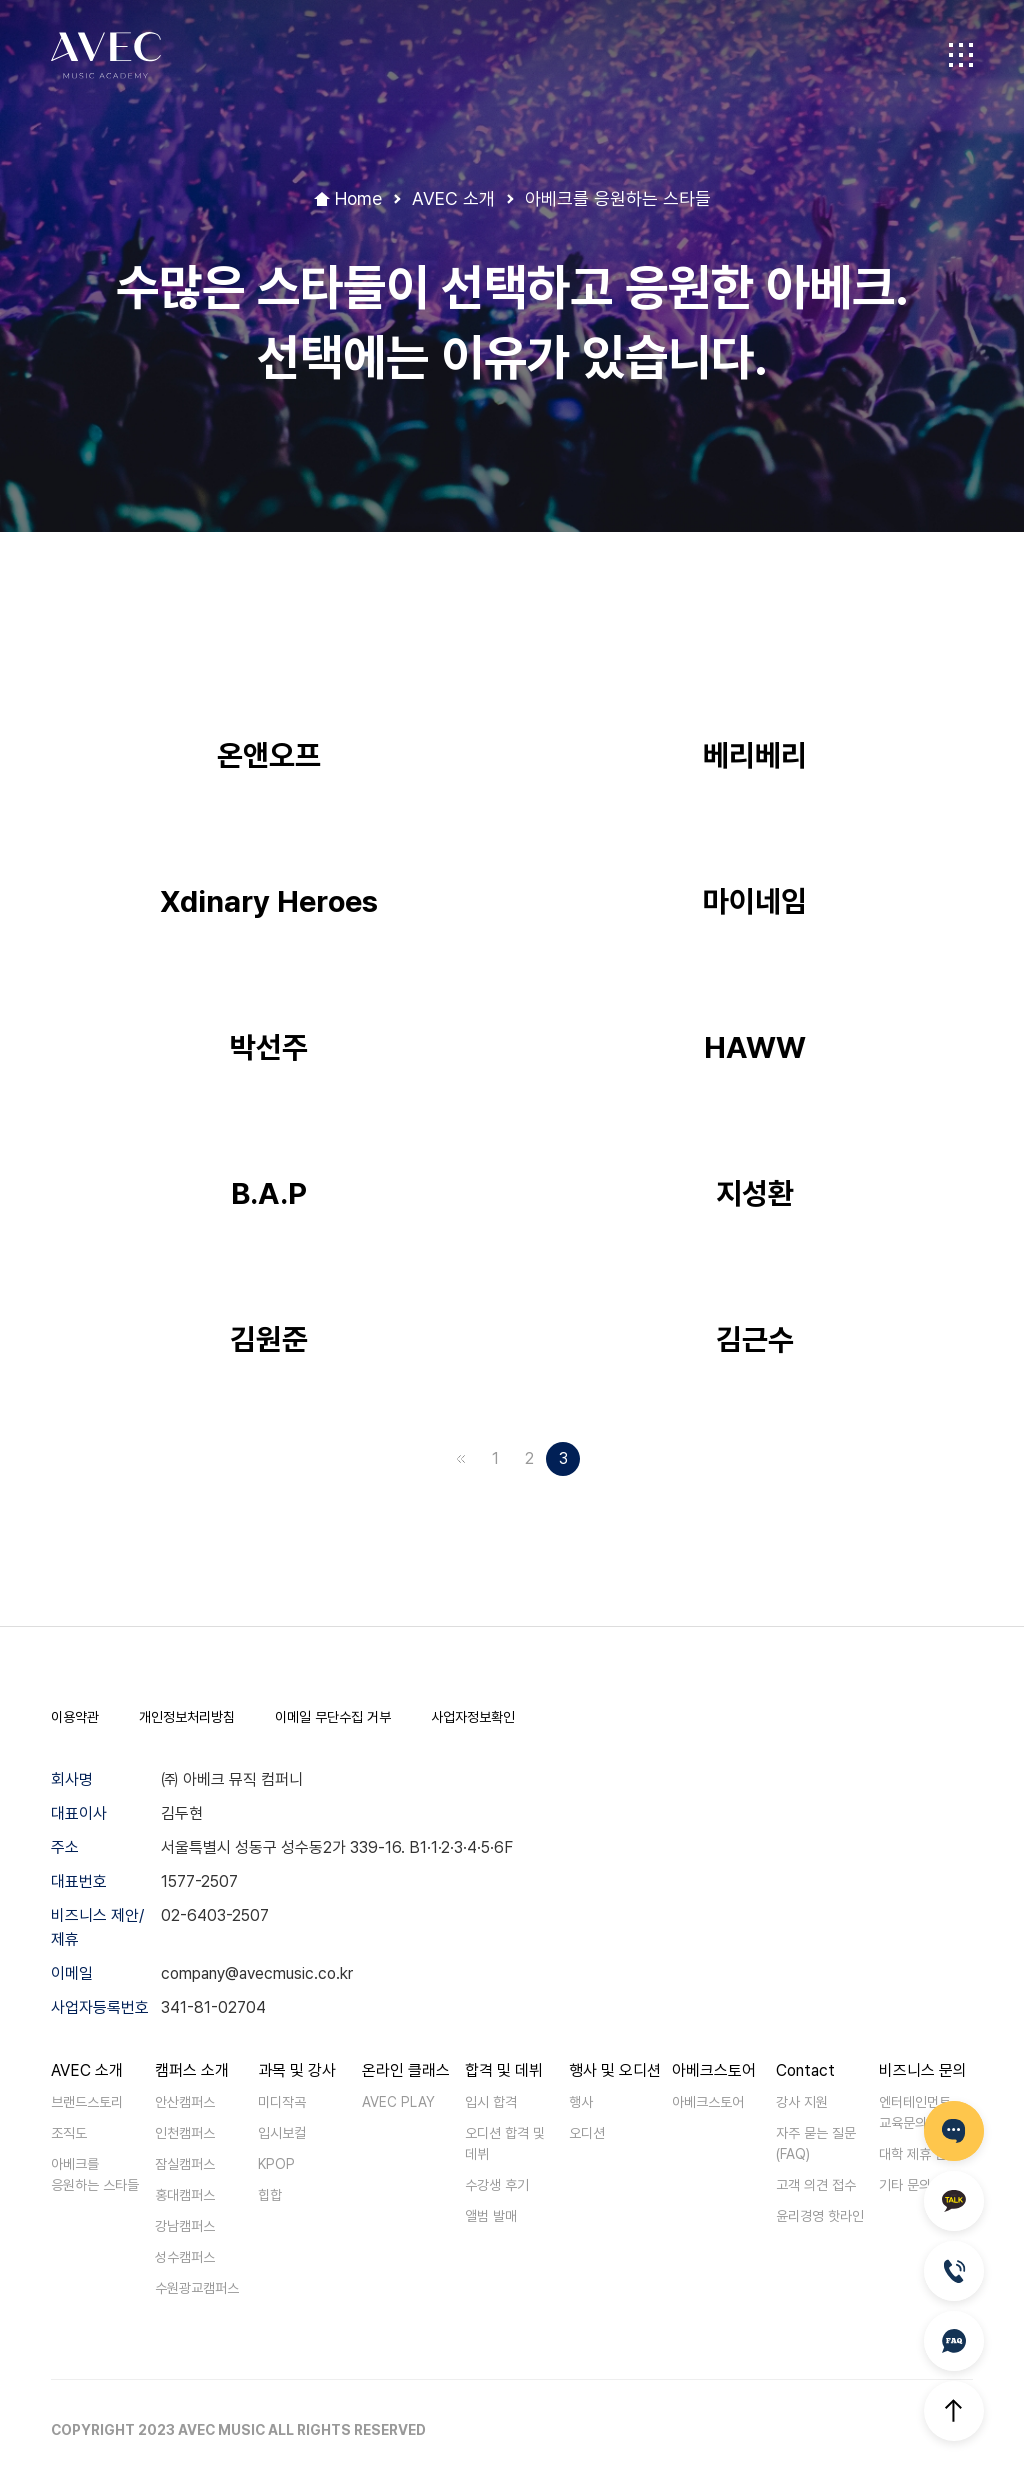 The height and width of the screenshot is (2481, 1024). I want to click on 홍대캠퍼스, so click(185, 2195).